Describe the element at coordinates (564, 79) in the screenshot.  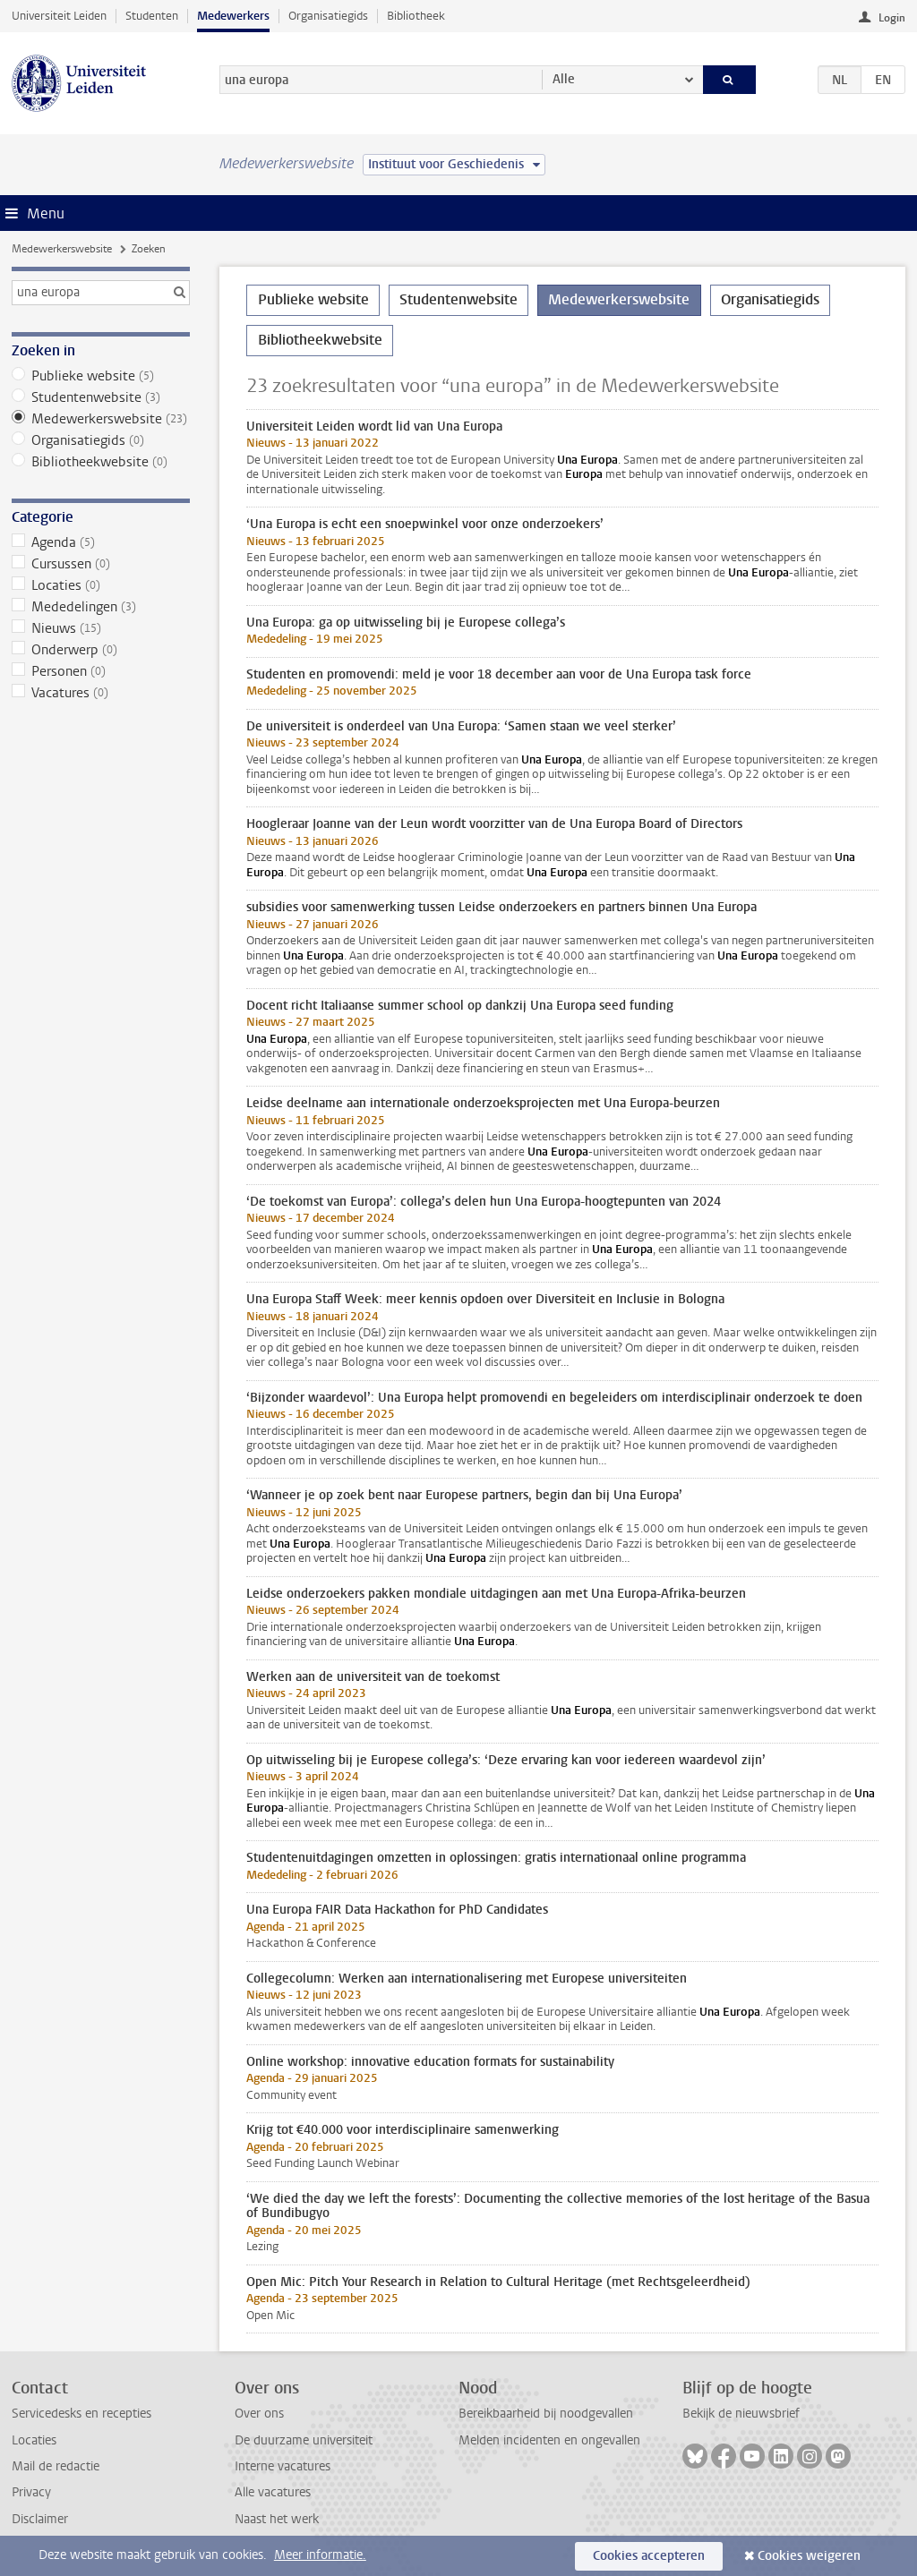
I see `Alle` at that location.